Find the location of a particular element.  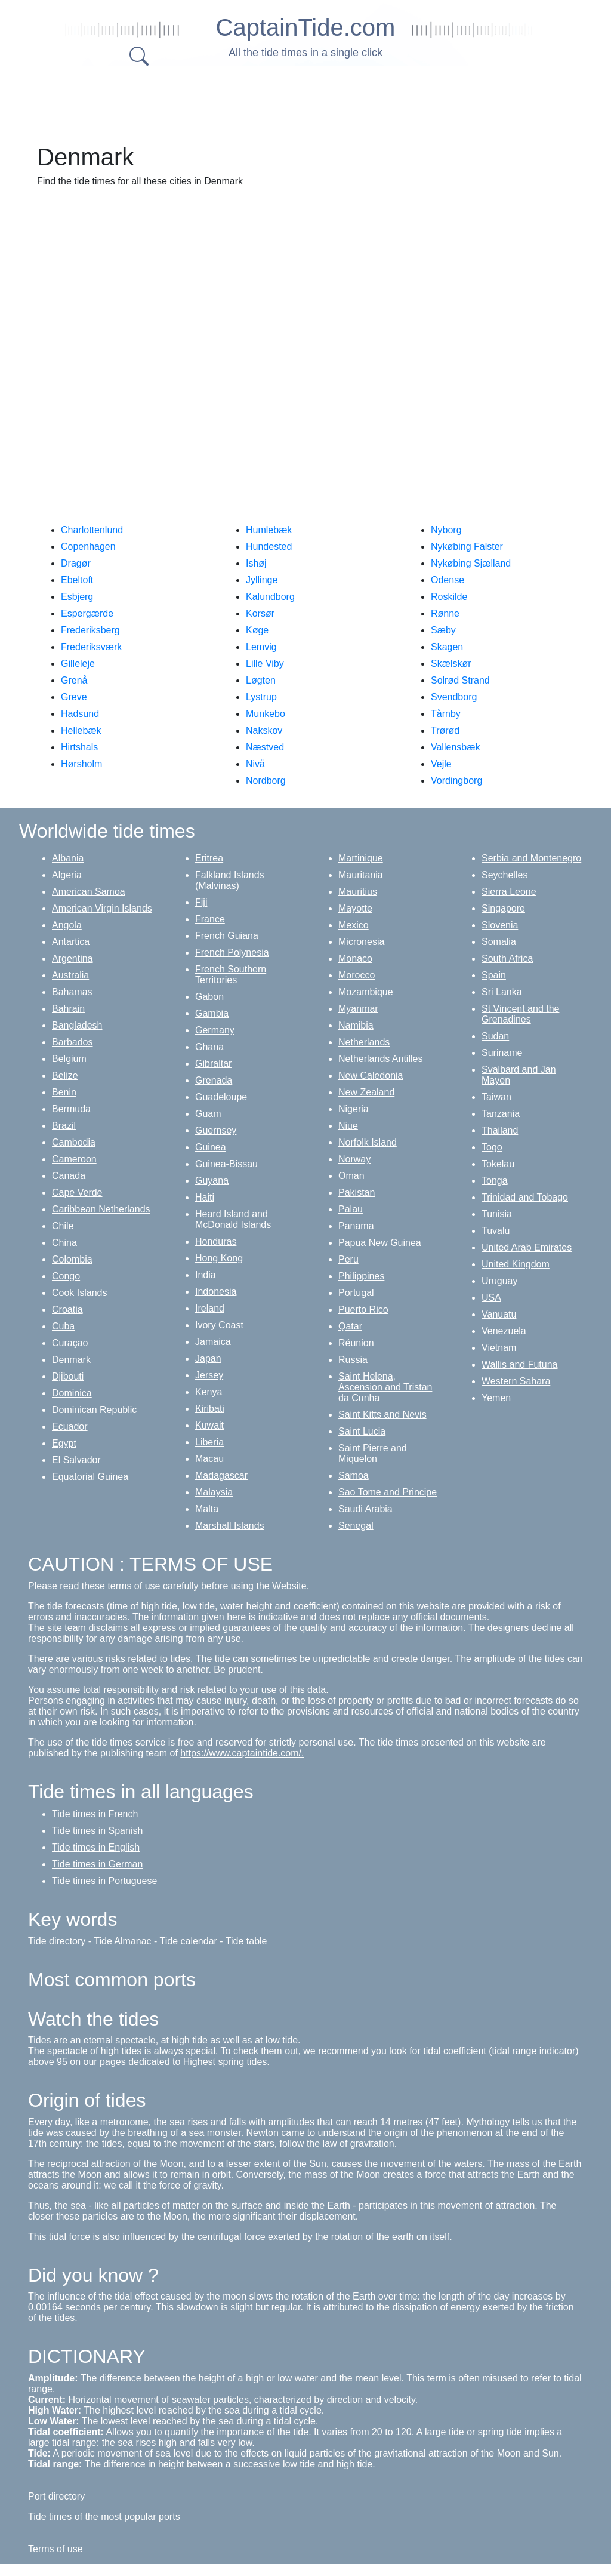

Western Sahara is located at coordinates (516, 1381).